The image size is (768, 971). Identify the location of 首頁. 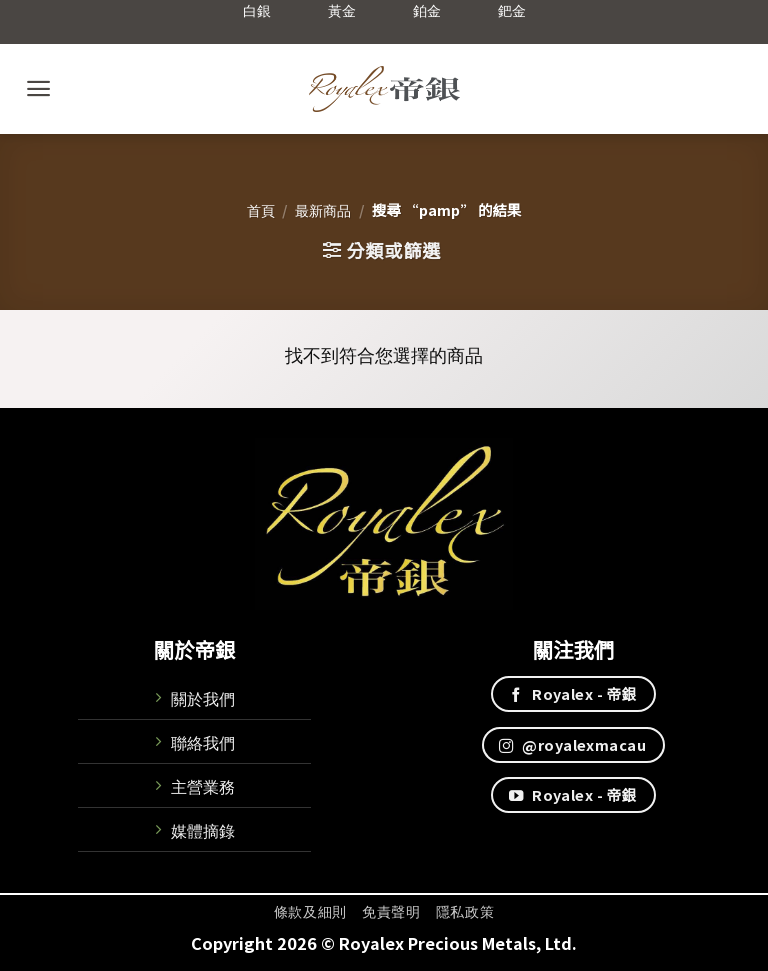
(261, 209).